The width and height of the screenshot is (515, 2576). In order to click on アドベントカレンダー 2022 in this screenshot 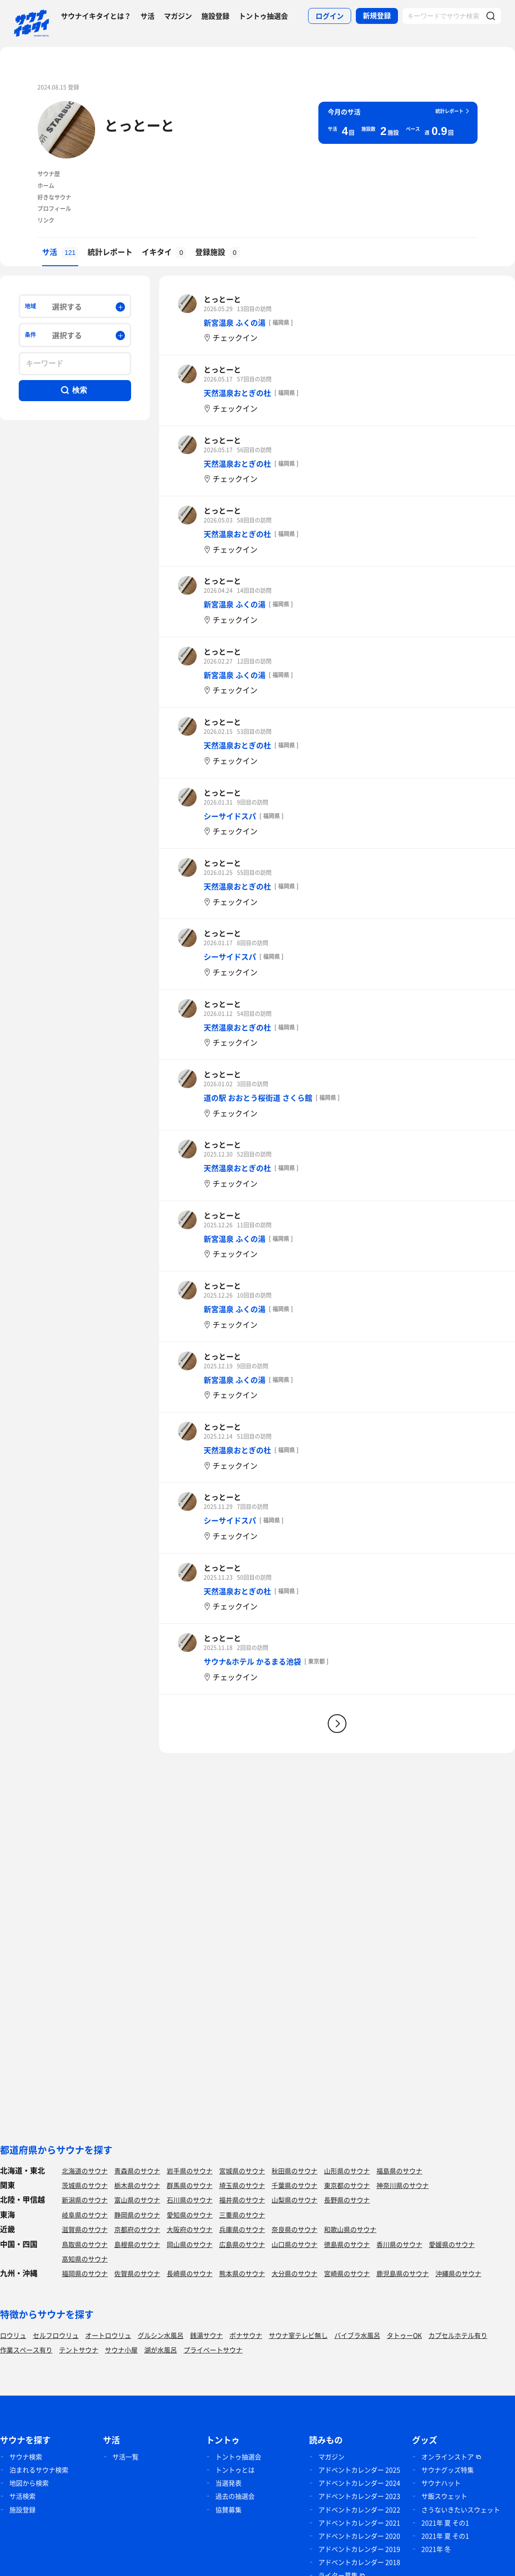, I will do `click(359, 2509)`.